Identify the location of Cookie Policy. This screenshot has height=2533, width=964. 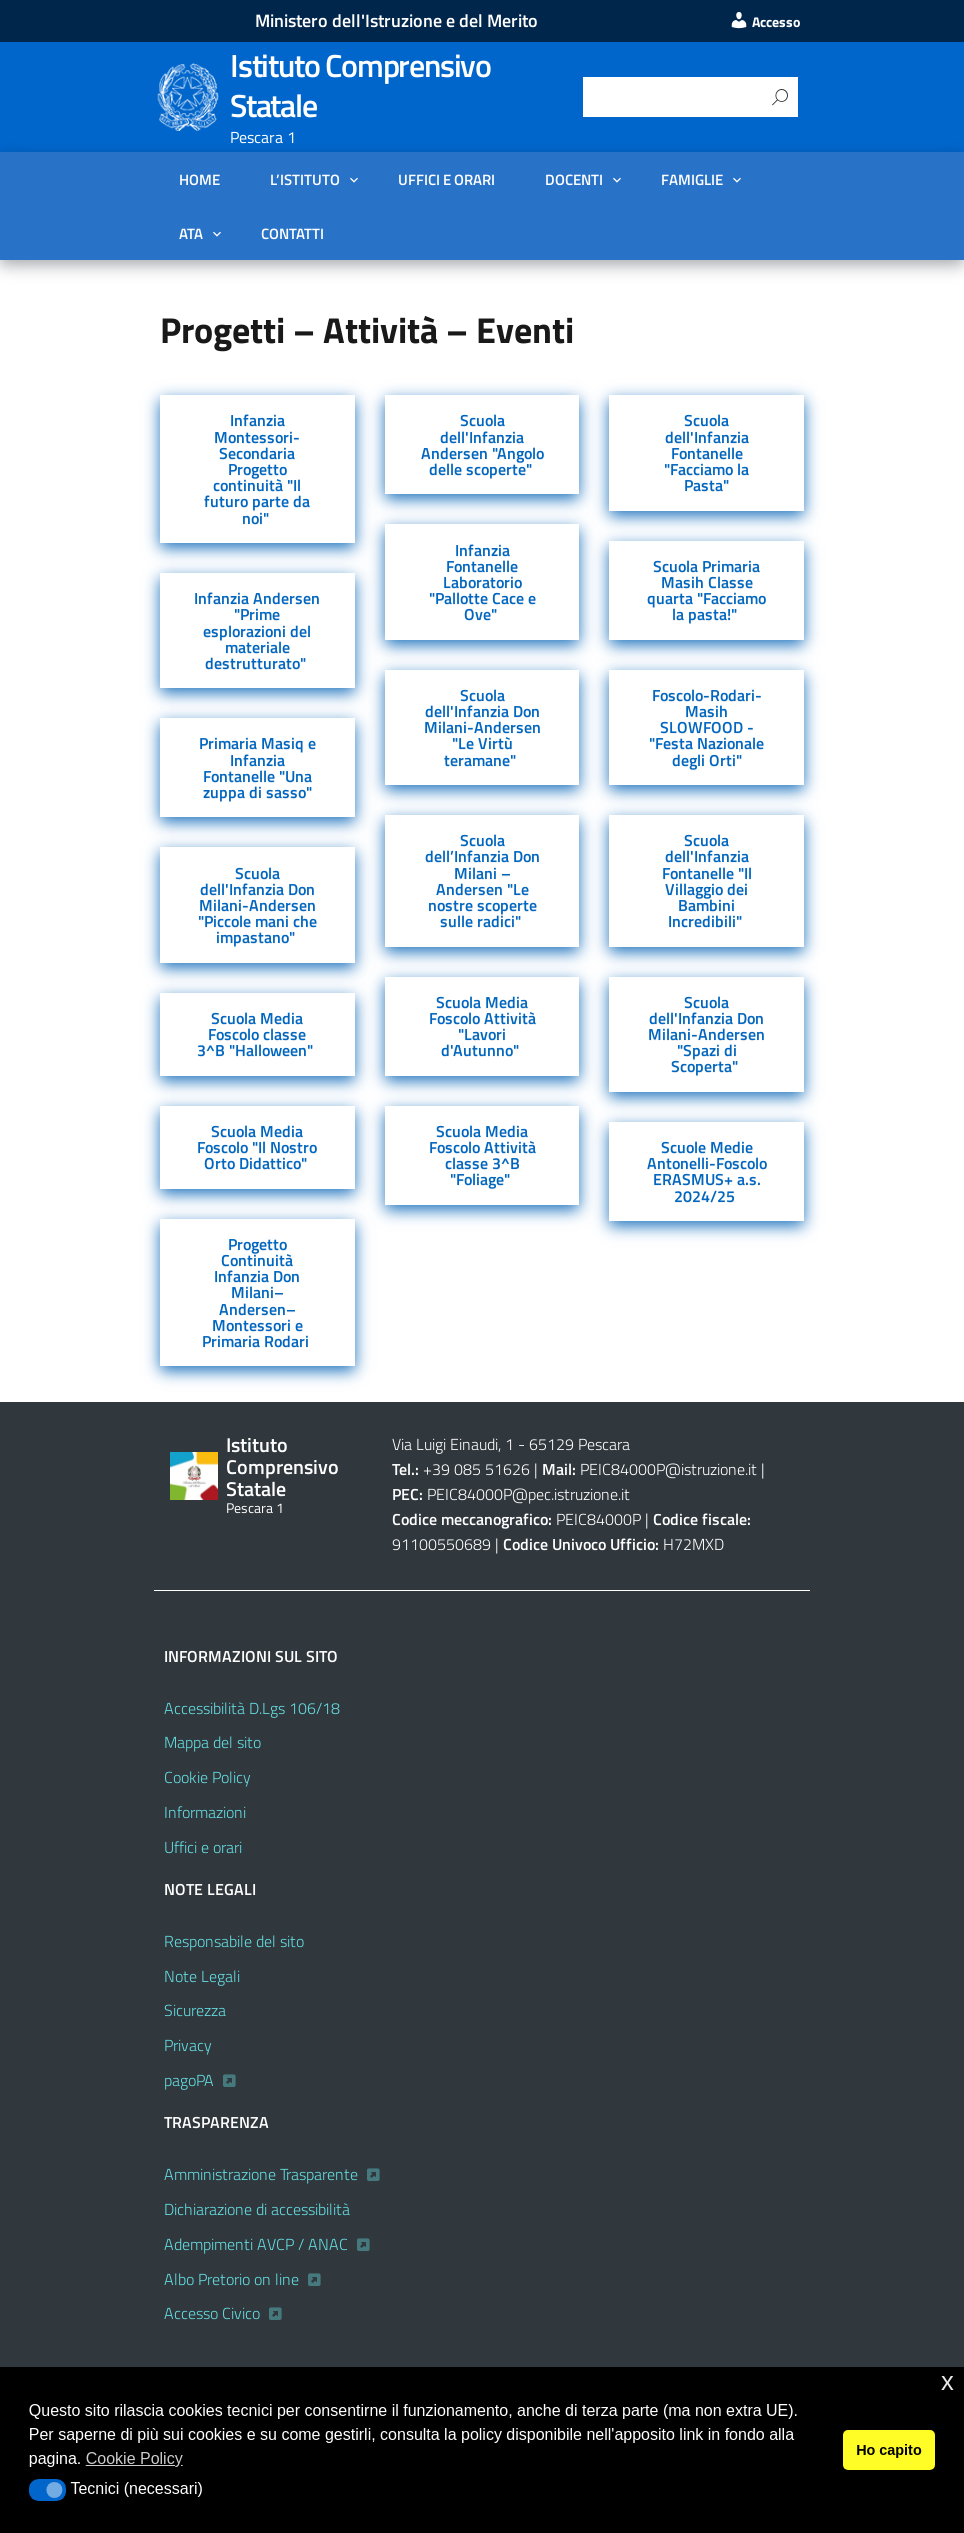
(207, 1777).